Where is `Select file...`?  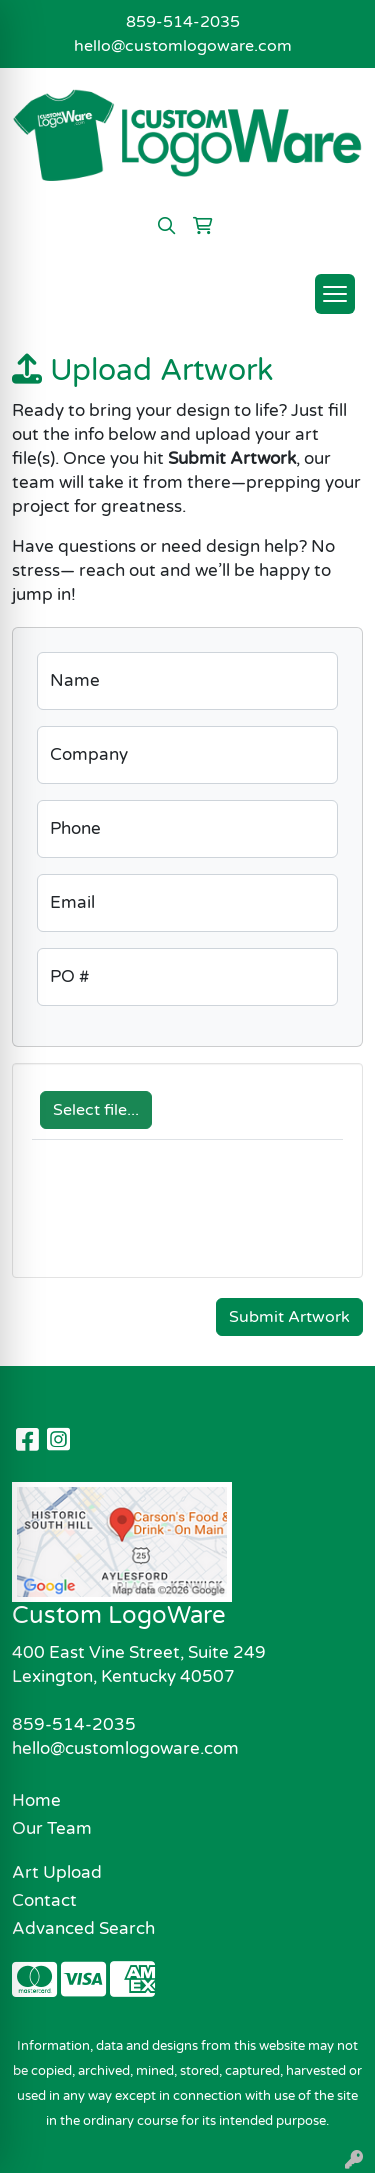
Select file... is located at coordinates (96, 1110).